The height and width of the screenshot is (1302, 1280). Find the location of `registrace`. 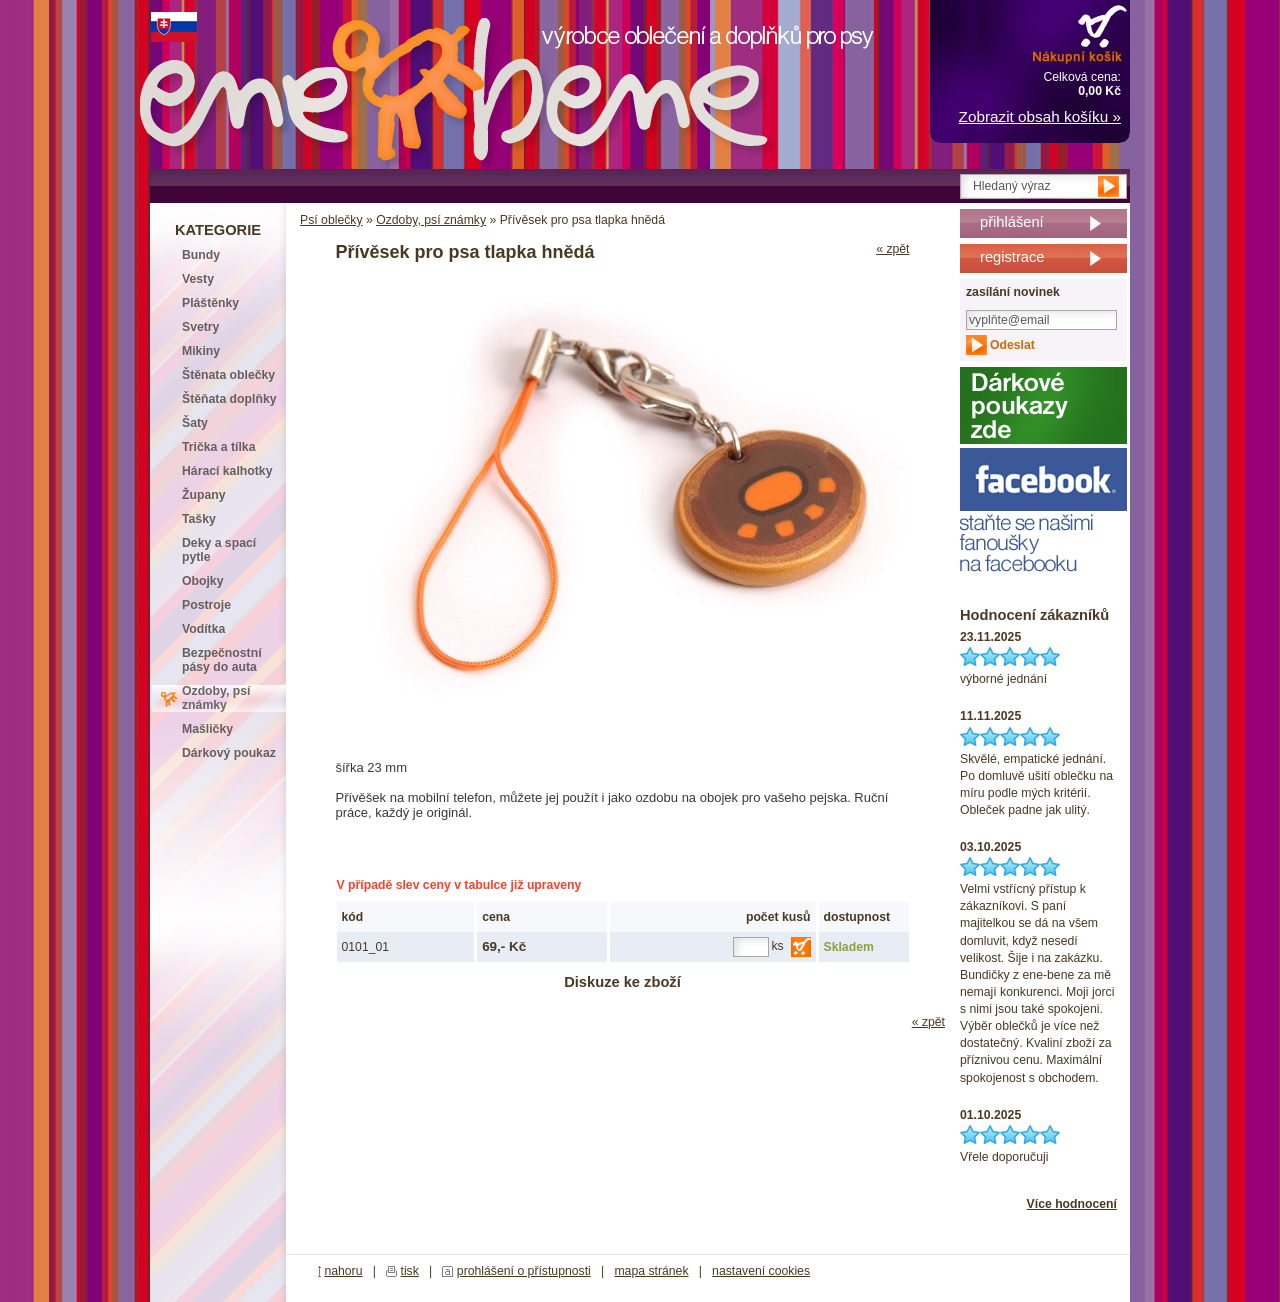

registrace is located at coordinates (1012, 257).